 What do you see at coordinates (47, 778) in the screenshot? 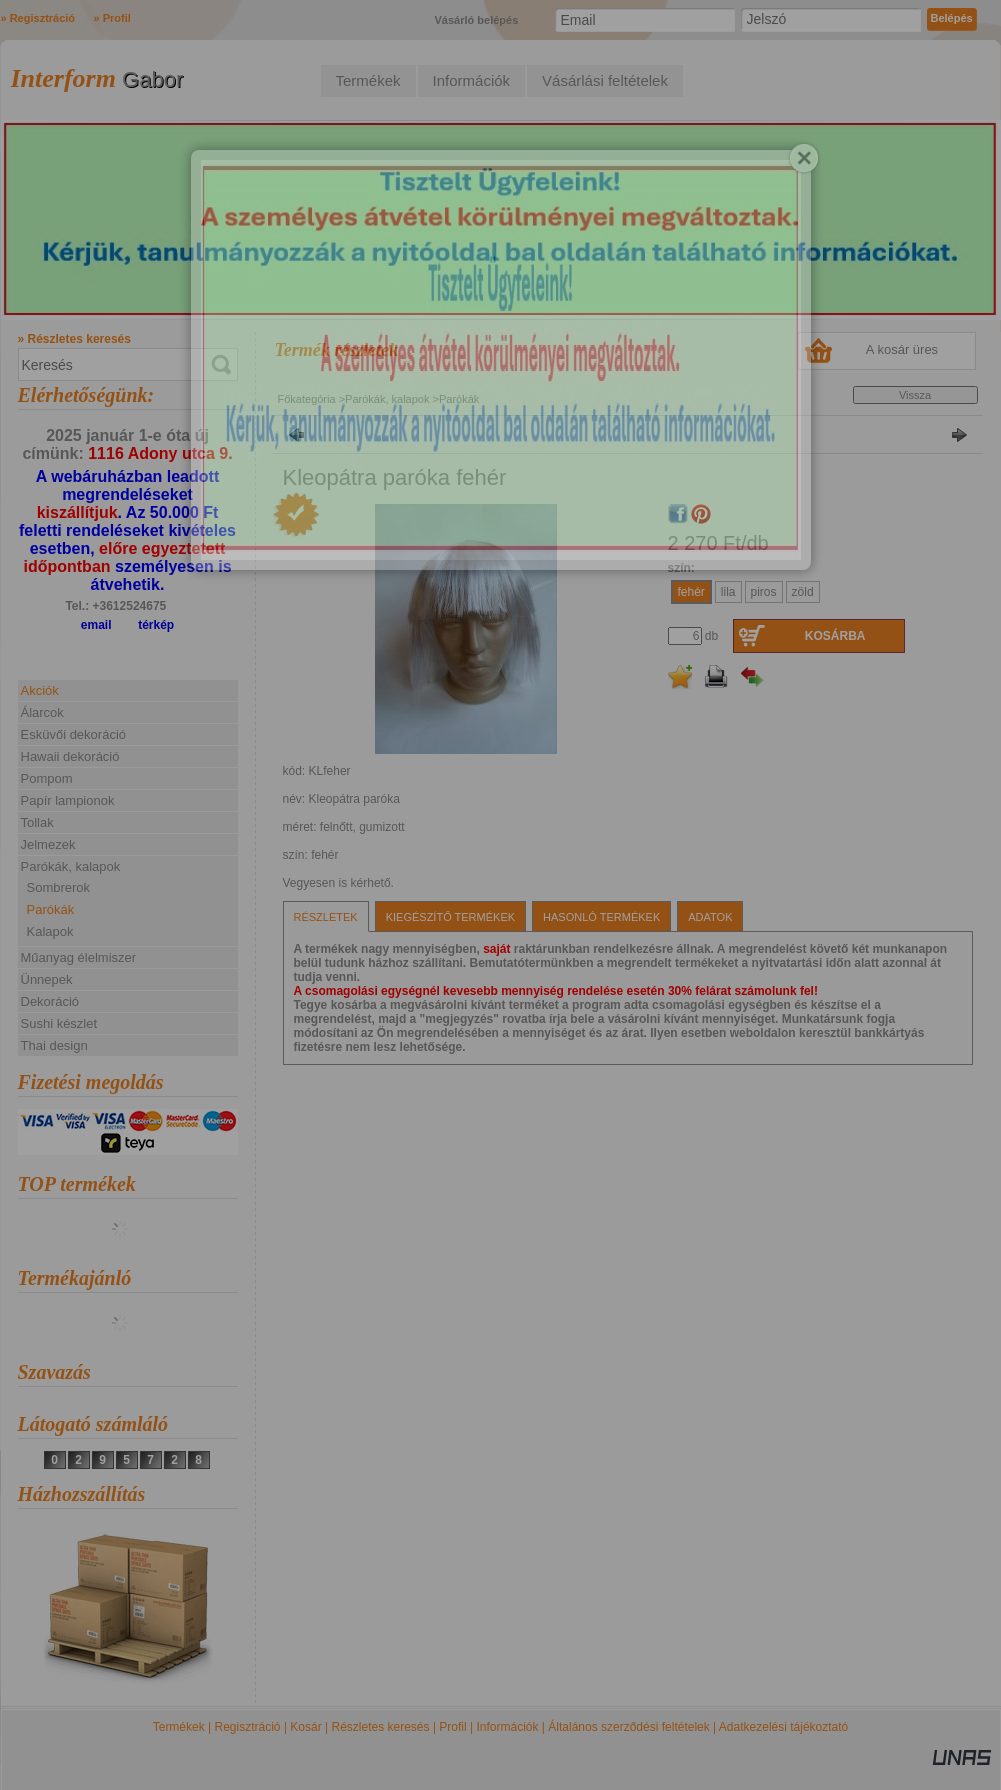
I see `Pompom` at bounding box center [47, 778].